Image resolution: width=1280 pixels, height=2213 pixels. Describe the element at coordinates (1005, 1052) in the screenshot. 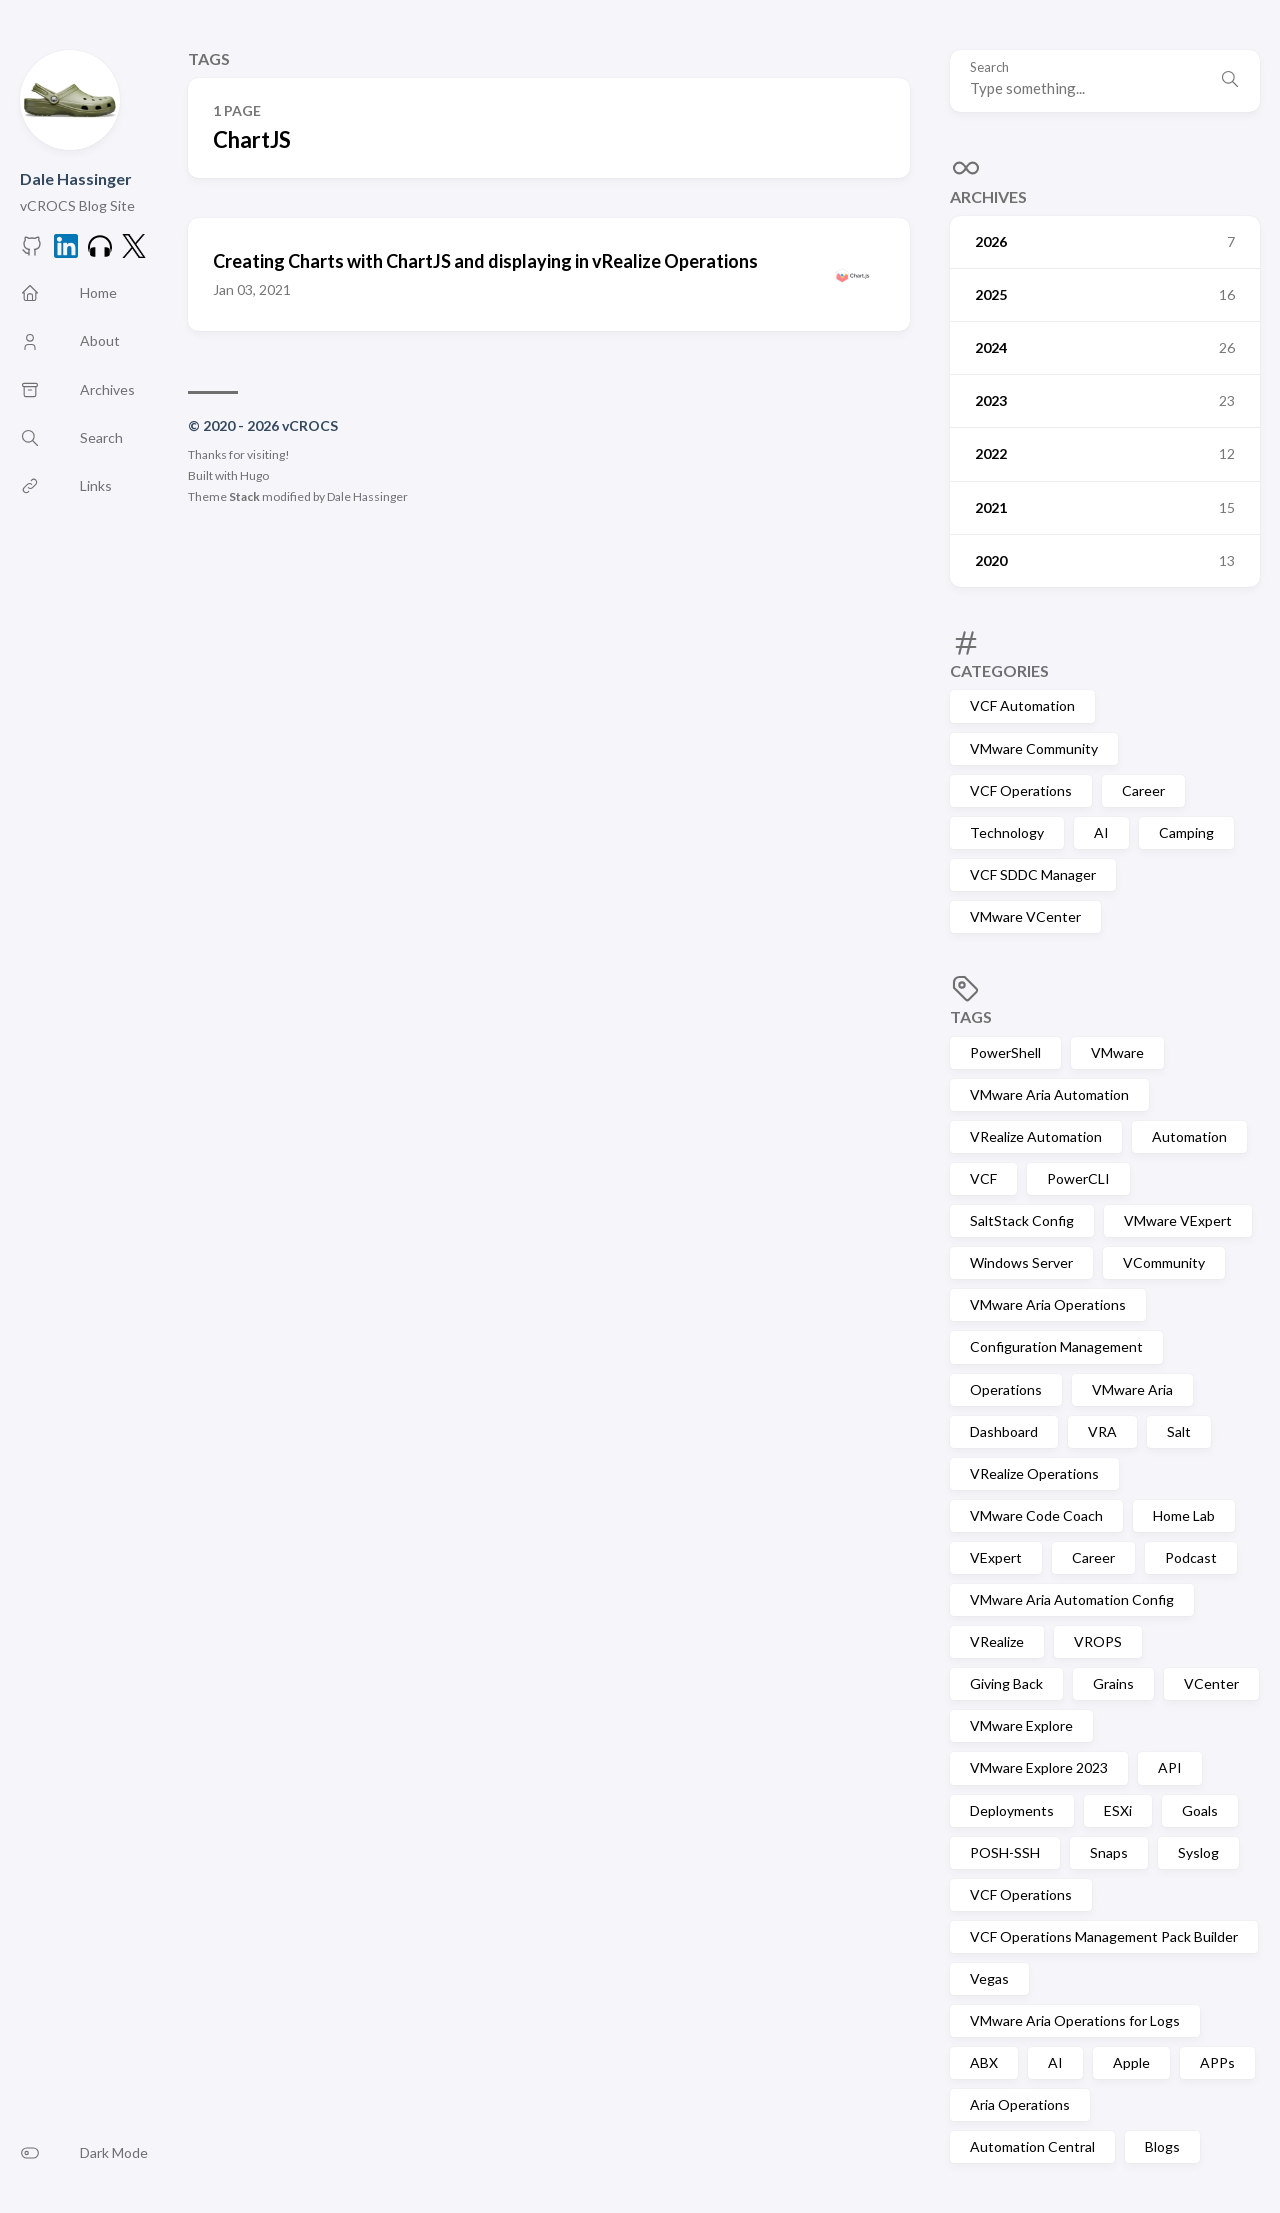

I see `PowerShell` at that location.